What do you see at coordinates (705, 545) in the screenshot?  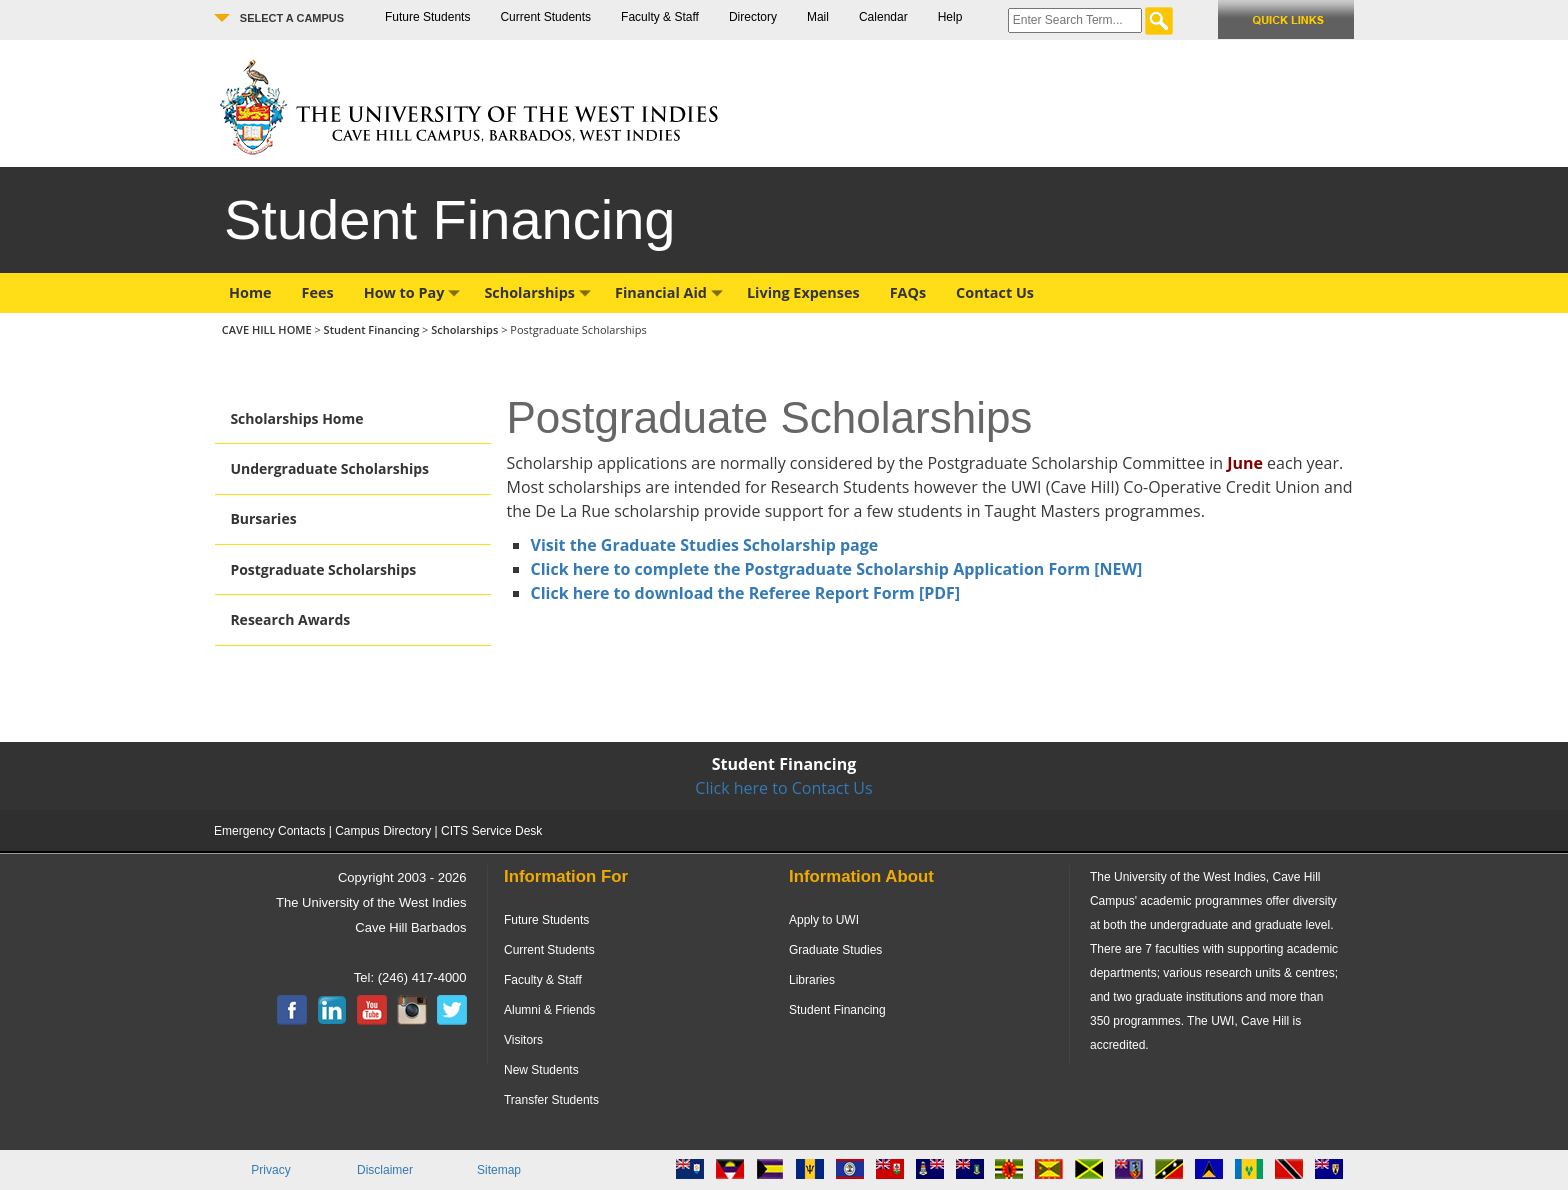 I see `Visit the Graduate Studies Scholarship page` at bounding box center [705, 545].